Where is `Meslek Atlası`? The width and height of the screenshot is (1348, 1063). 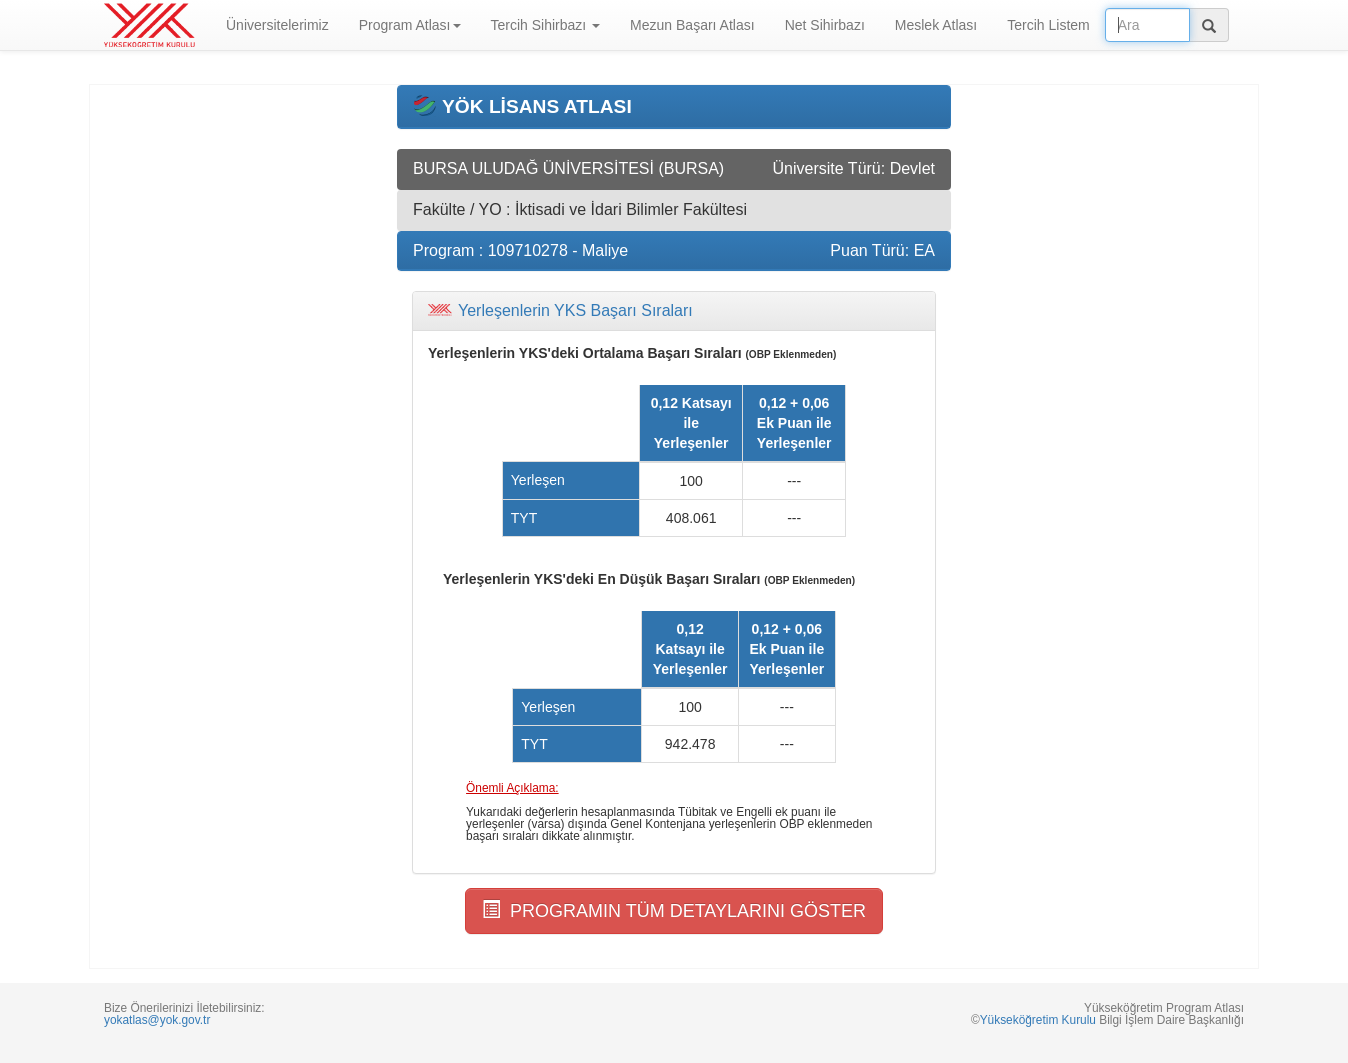 Meslek Atlası is located at coordinates (936, 25).